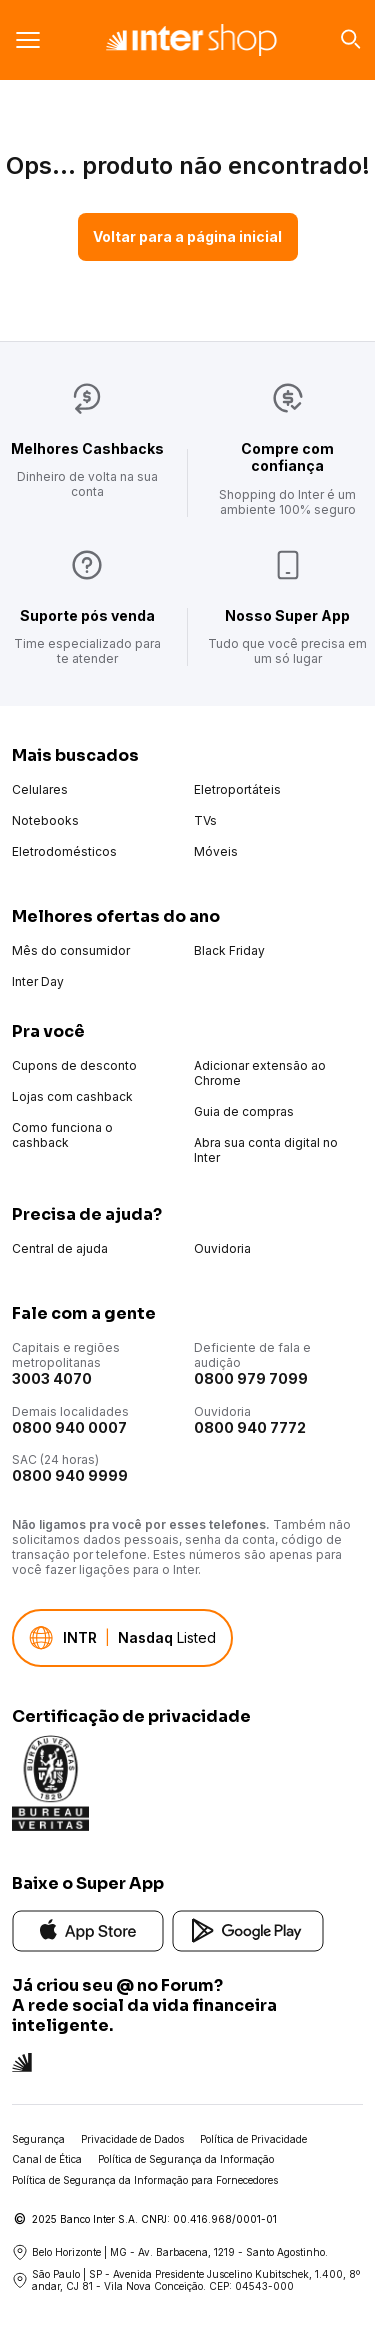  Describe the element at coordinates (38, 2139) in the screenshot. I see `Segurança` at that location.